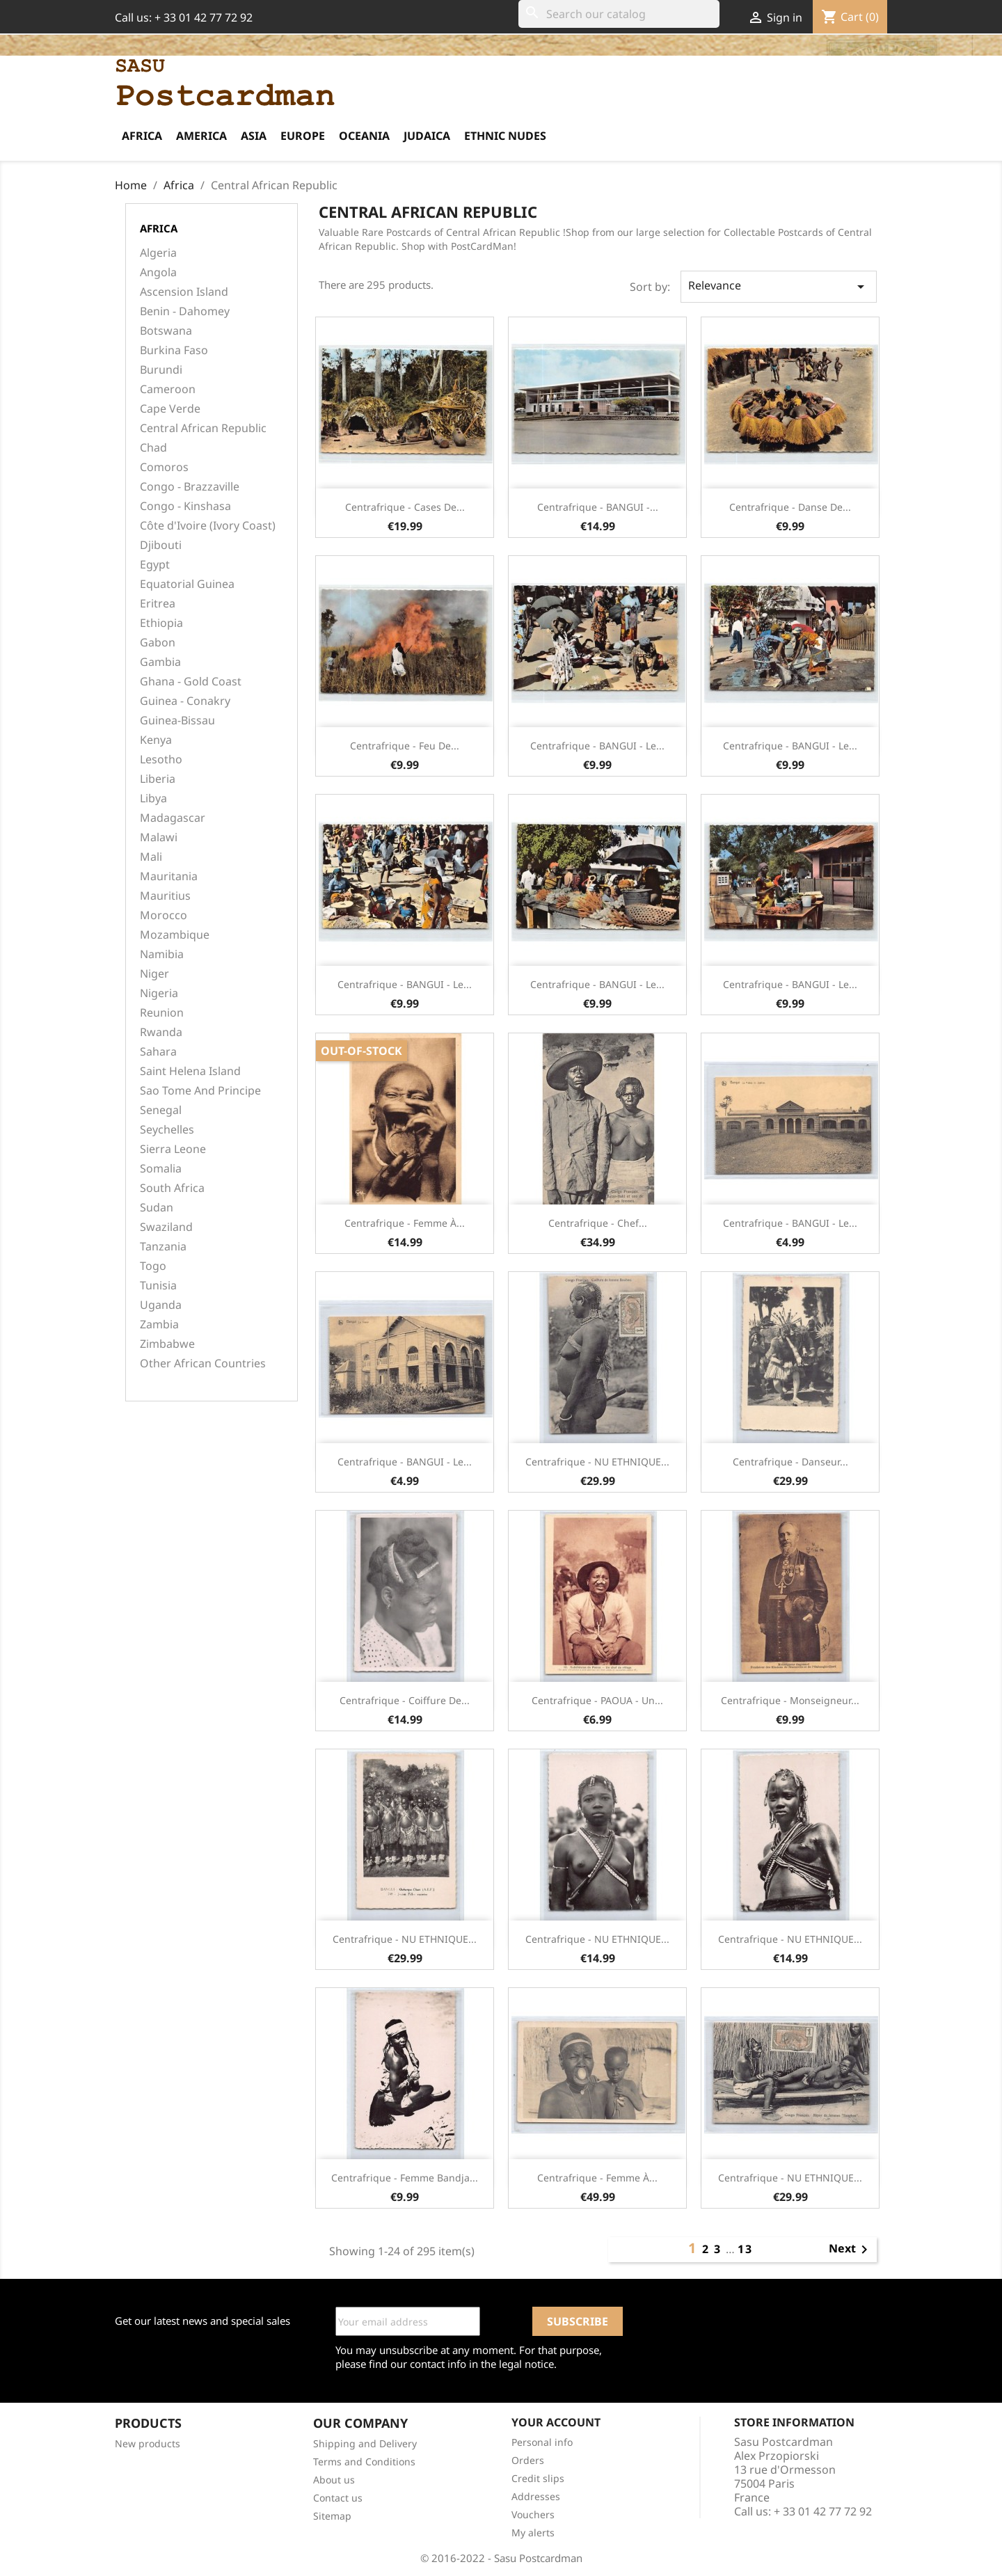 This screenshot has height=2576, width=1002. What do you see at coordinates (173, 1149) in the screenshot?
I see `Sierra Leone` at bounding box center [173, 1149].